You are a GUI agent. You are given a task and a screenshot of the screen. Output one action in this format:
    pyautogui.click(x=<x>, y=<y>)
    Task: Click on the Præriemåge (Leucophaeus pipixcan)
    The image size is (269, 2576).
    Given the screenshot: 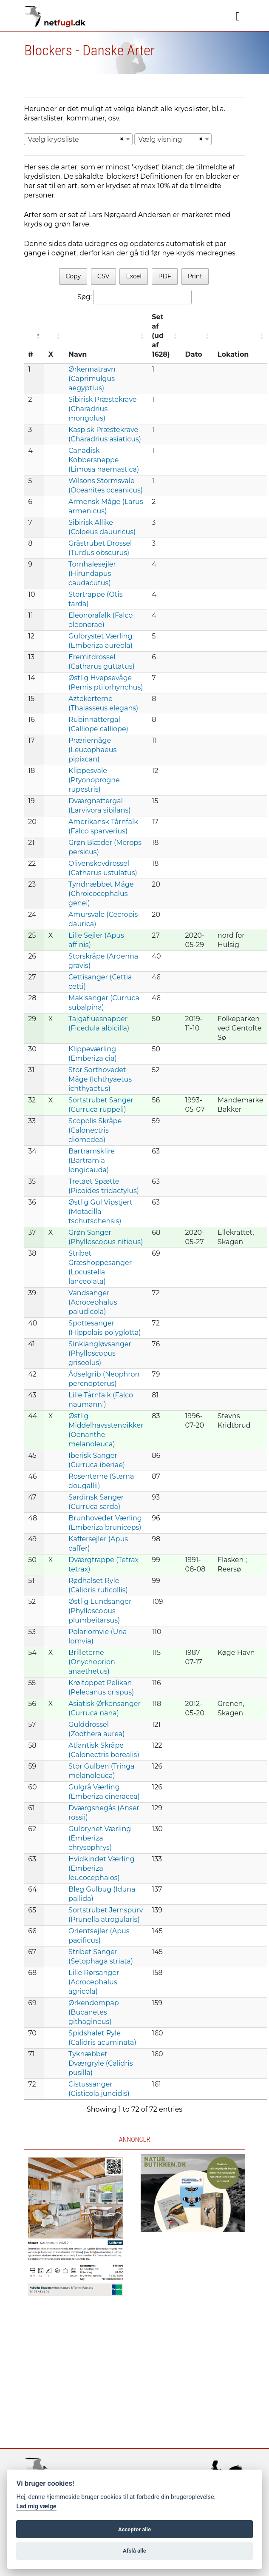 What is the action you would take?
    pyautogui.click(x=92, y=749)
    